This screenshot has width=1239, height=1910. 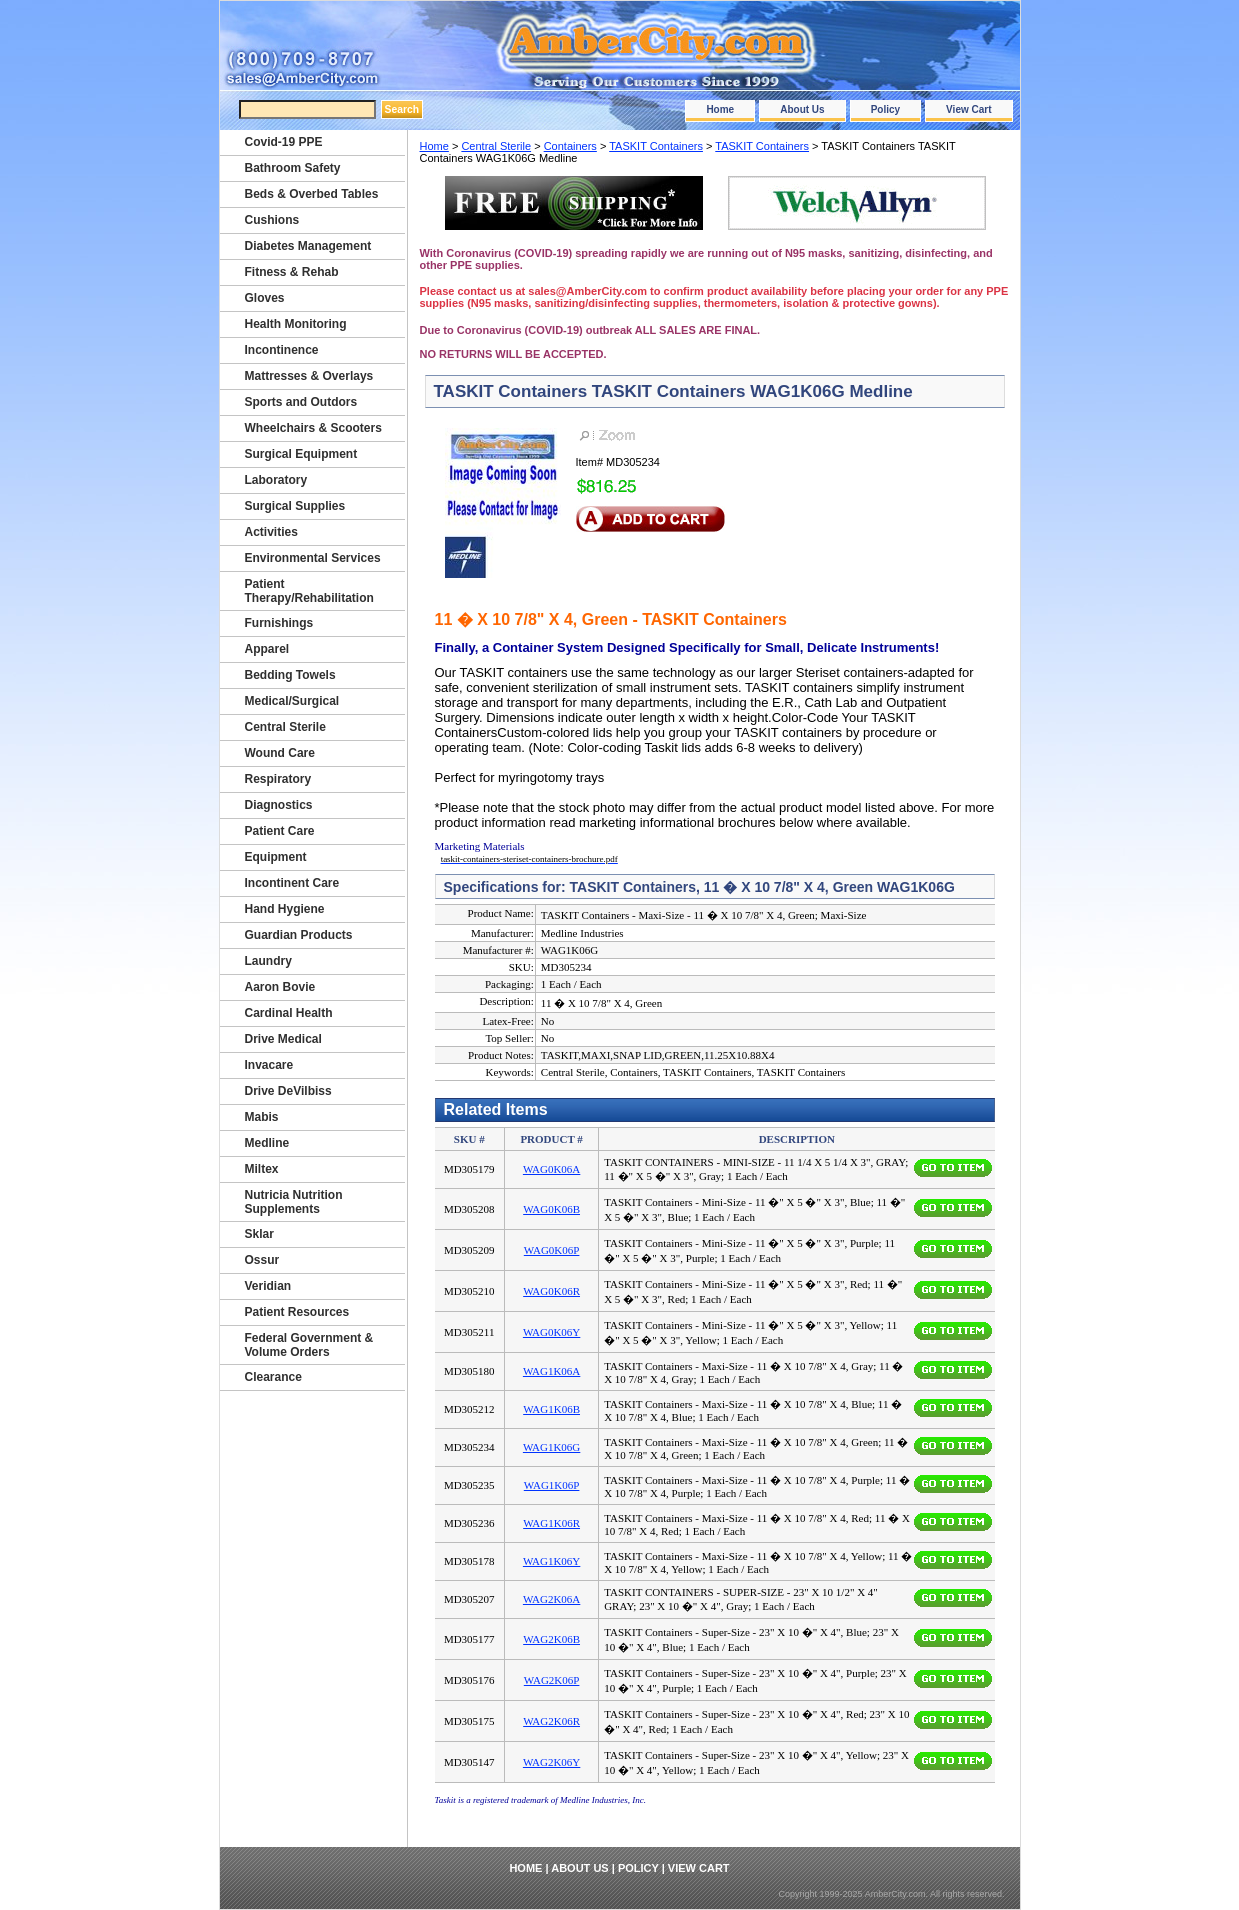 What do you see at coordinates (551, 1639) in the screenshot?
I see `WAG2K06B` at bounding box center [551, 1639].